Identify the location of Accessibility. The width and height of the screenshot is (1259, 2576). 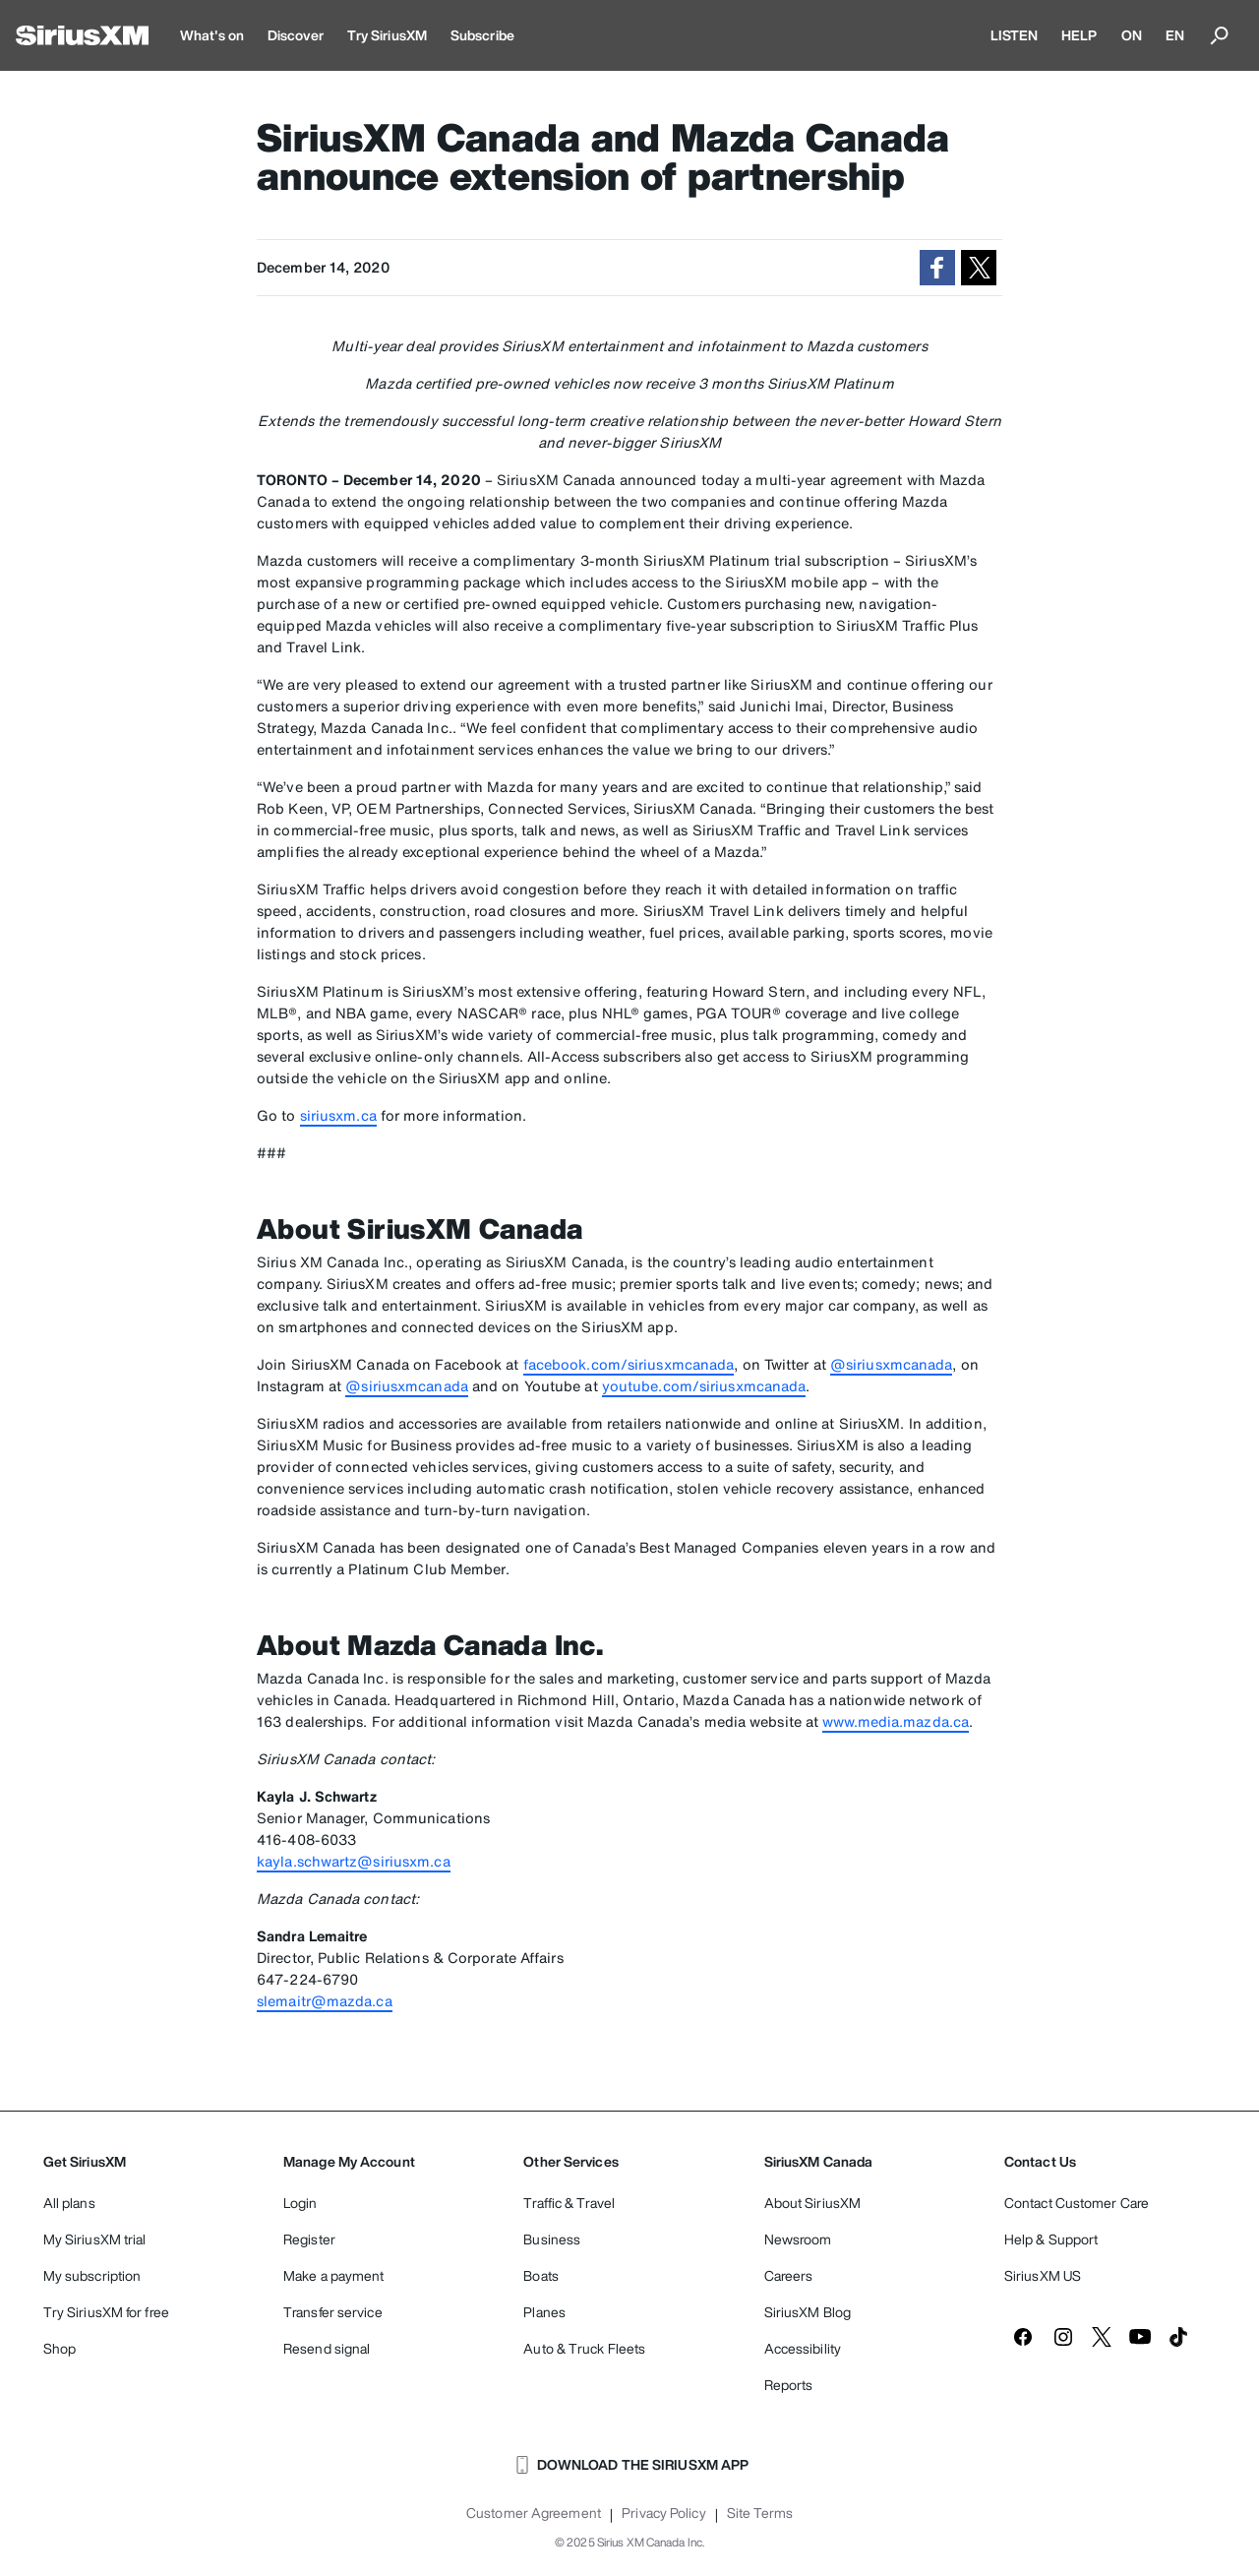
(802, 2348).